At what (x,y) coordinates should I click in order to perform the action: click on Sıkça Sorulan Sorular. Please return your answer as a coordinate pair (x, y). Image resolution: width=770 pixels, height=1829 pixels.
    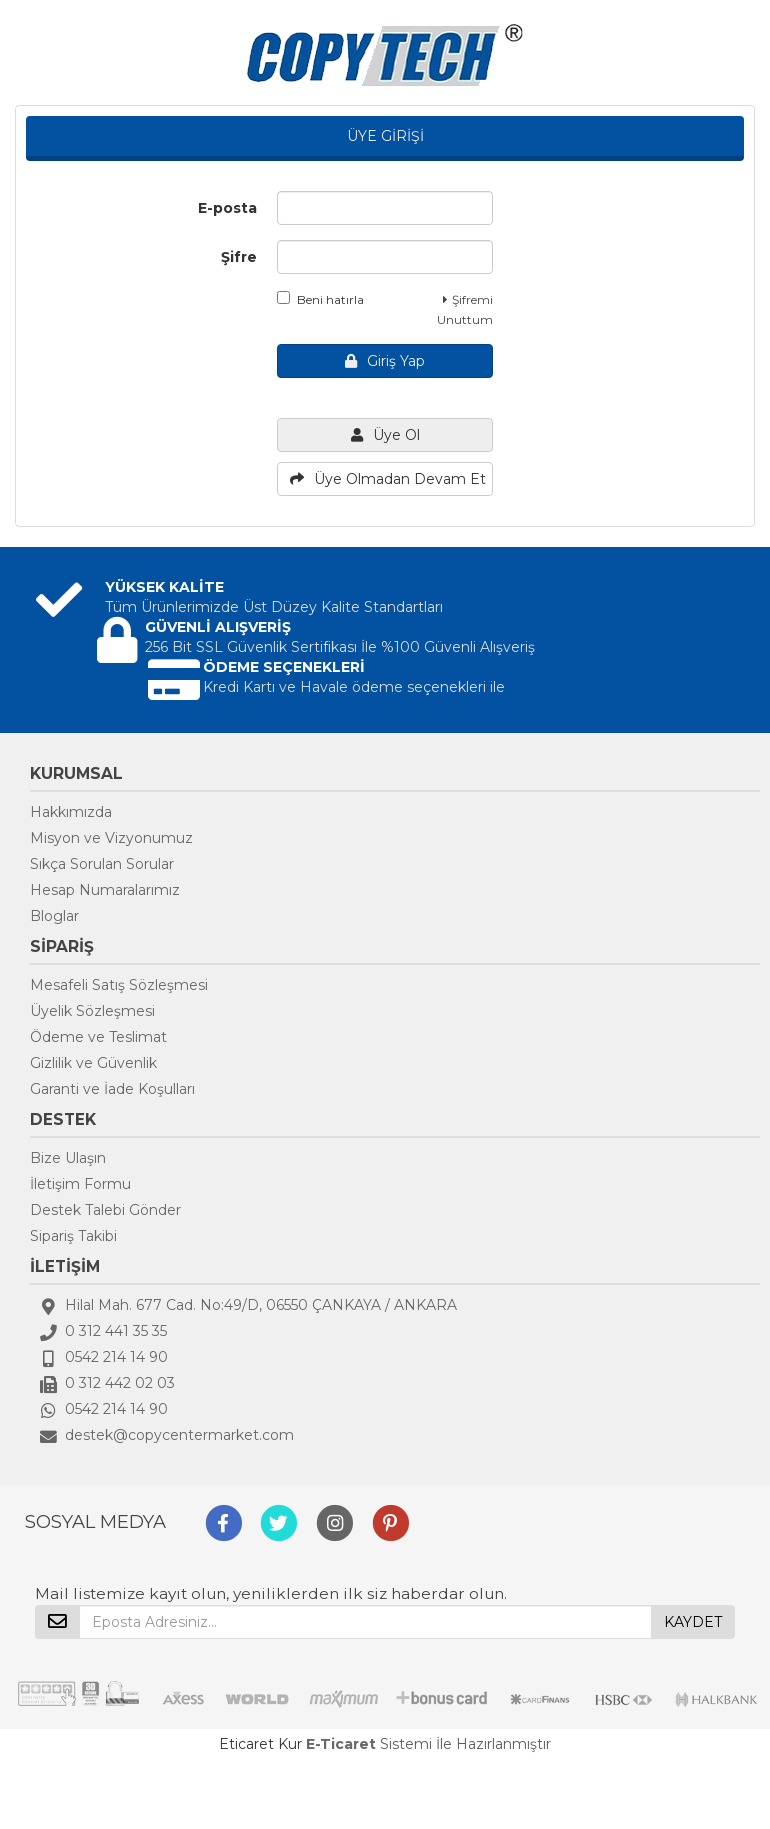
    Looking at the image, I should click on (102, 864).